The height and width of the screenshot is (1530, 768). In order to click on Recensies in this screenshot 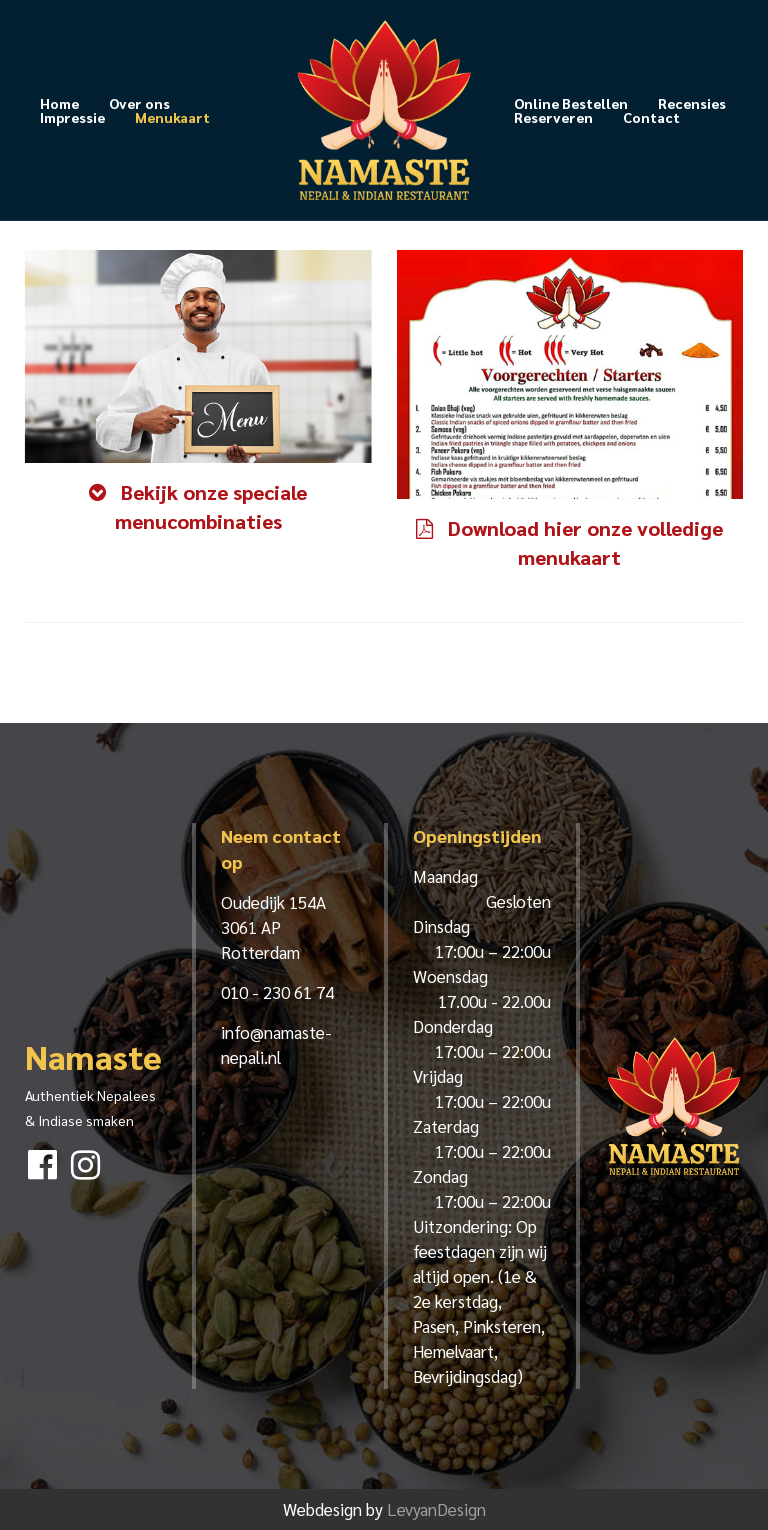, I will do `click(692, 103)`.